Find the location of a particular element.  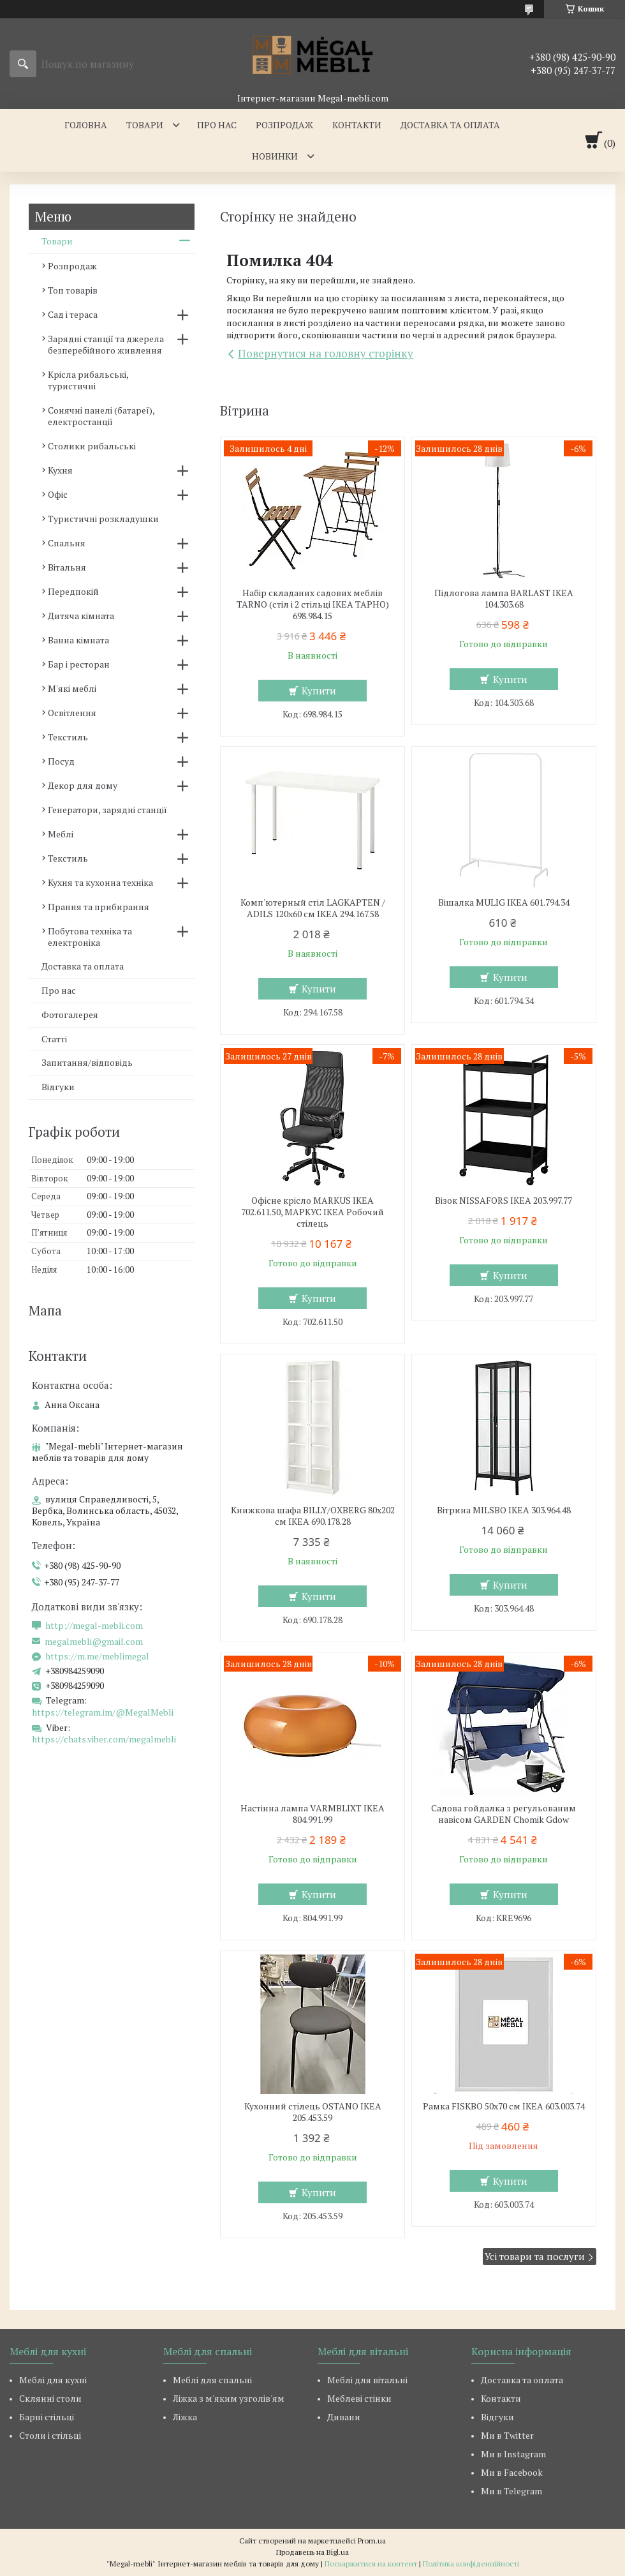

Генератори, зарядні станції is located at coordinates (107, 810).